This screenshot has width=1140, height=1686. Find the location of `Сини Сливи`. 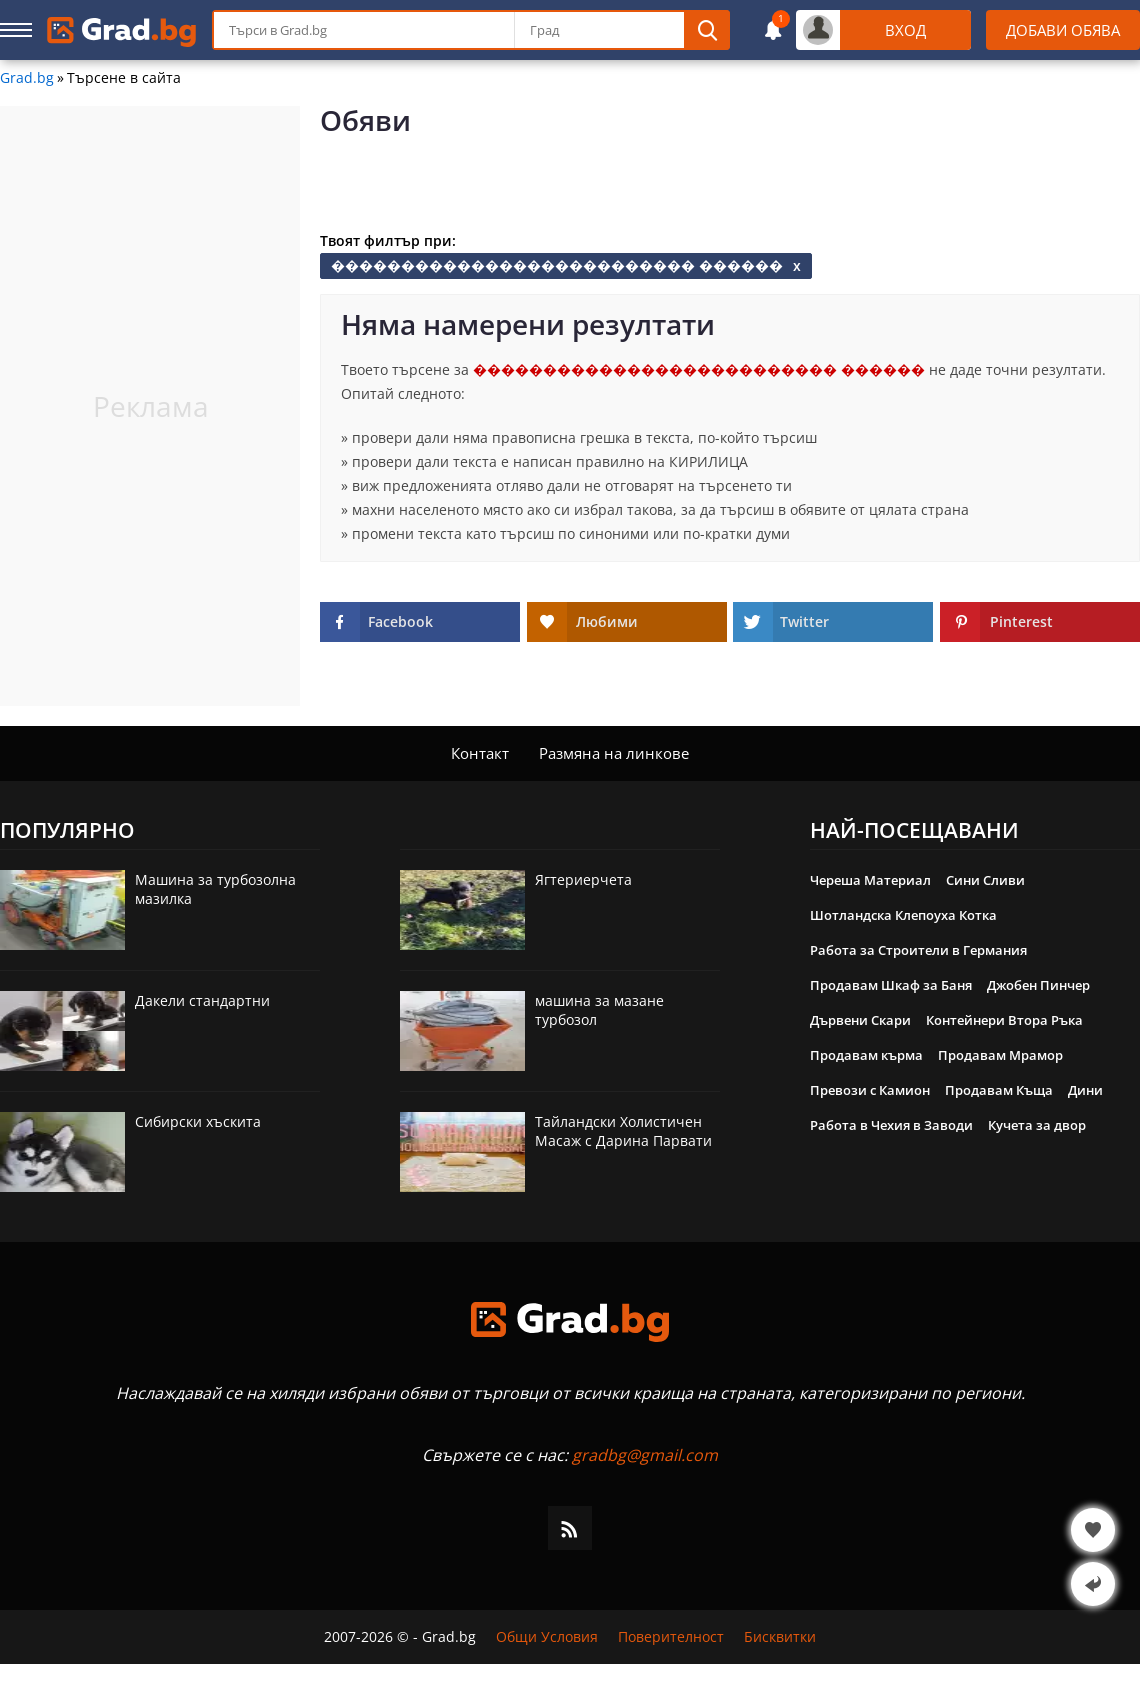

Сини Сливи is located at coordinates (985, 880).